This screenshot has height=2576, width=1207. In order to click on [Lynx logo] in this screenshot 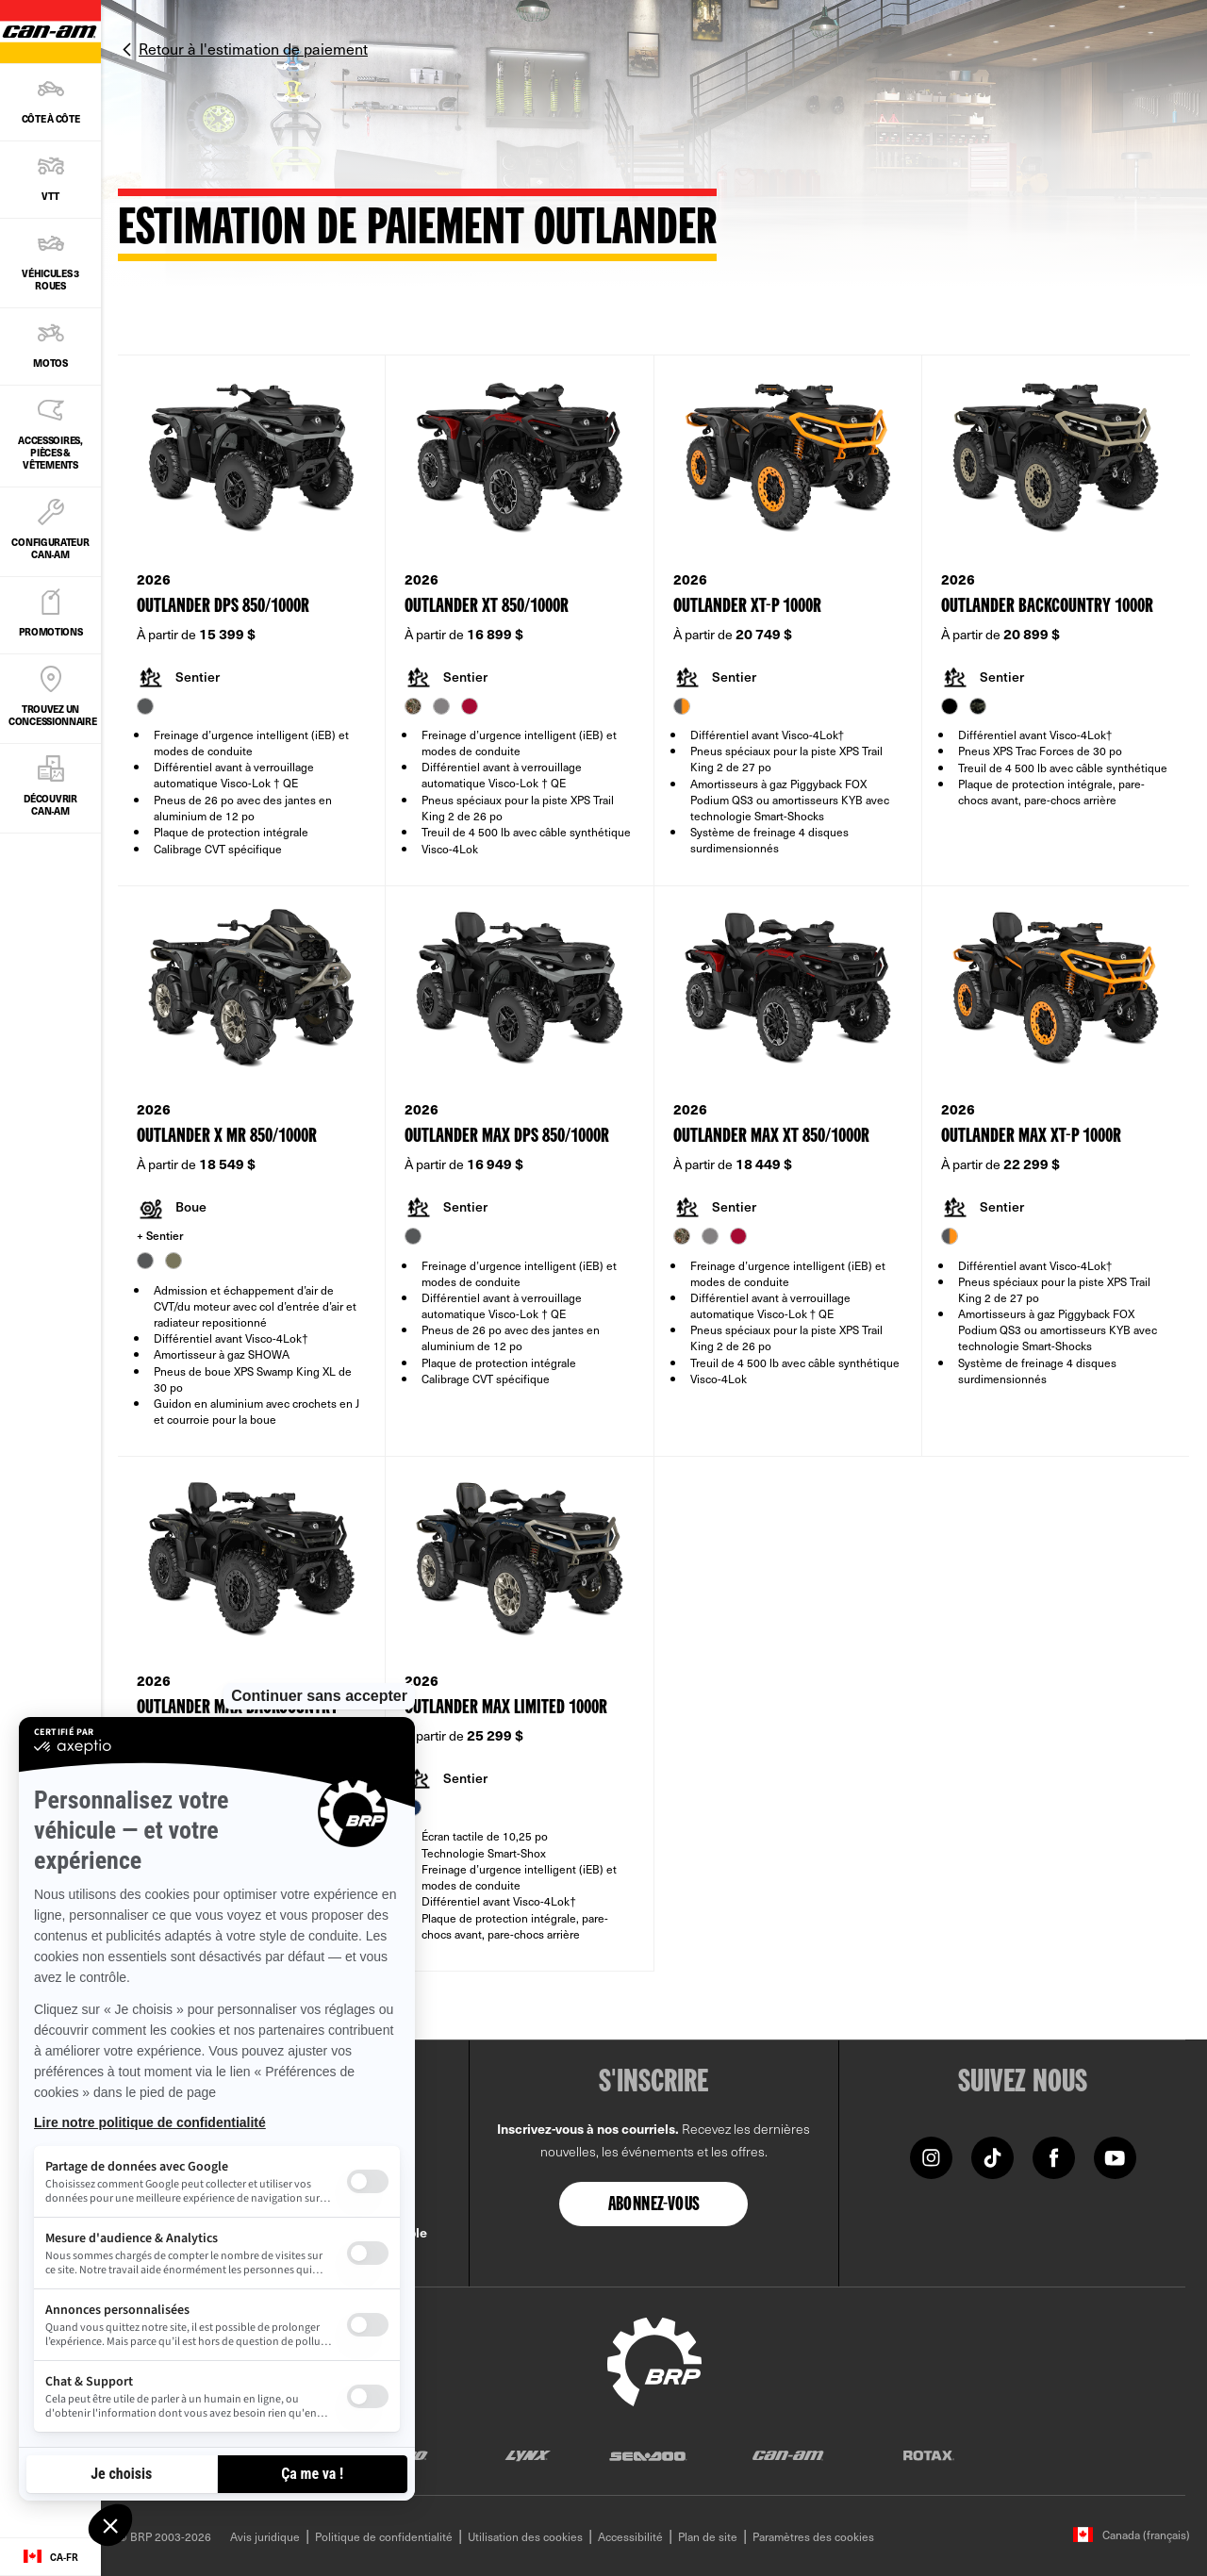, I will do `click(528, 2455)`.